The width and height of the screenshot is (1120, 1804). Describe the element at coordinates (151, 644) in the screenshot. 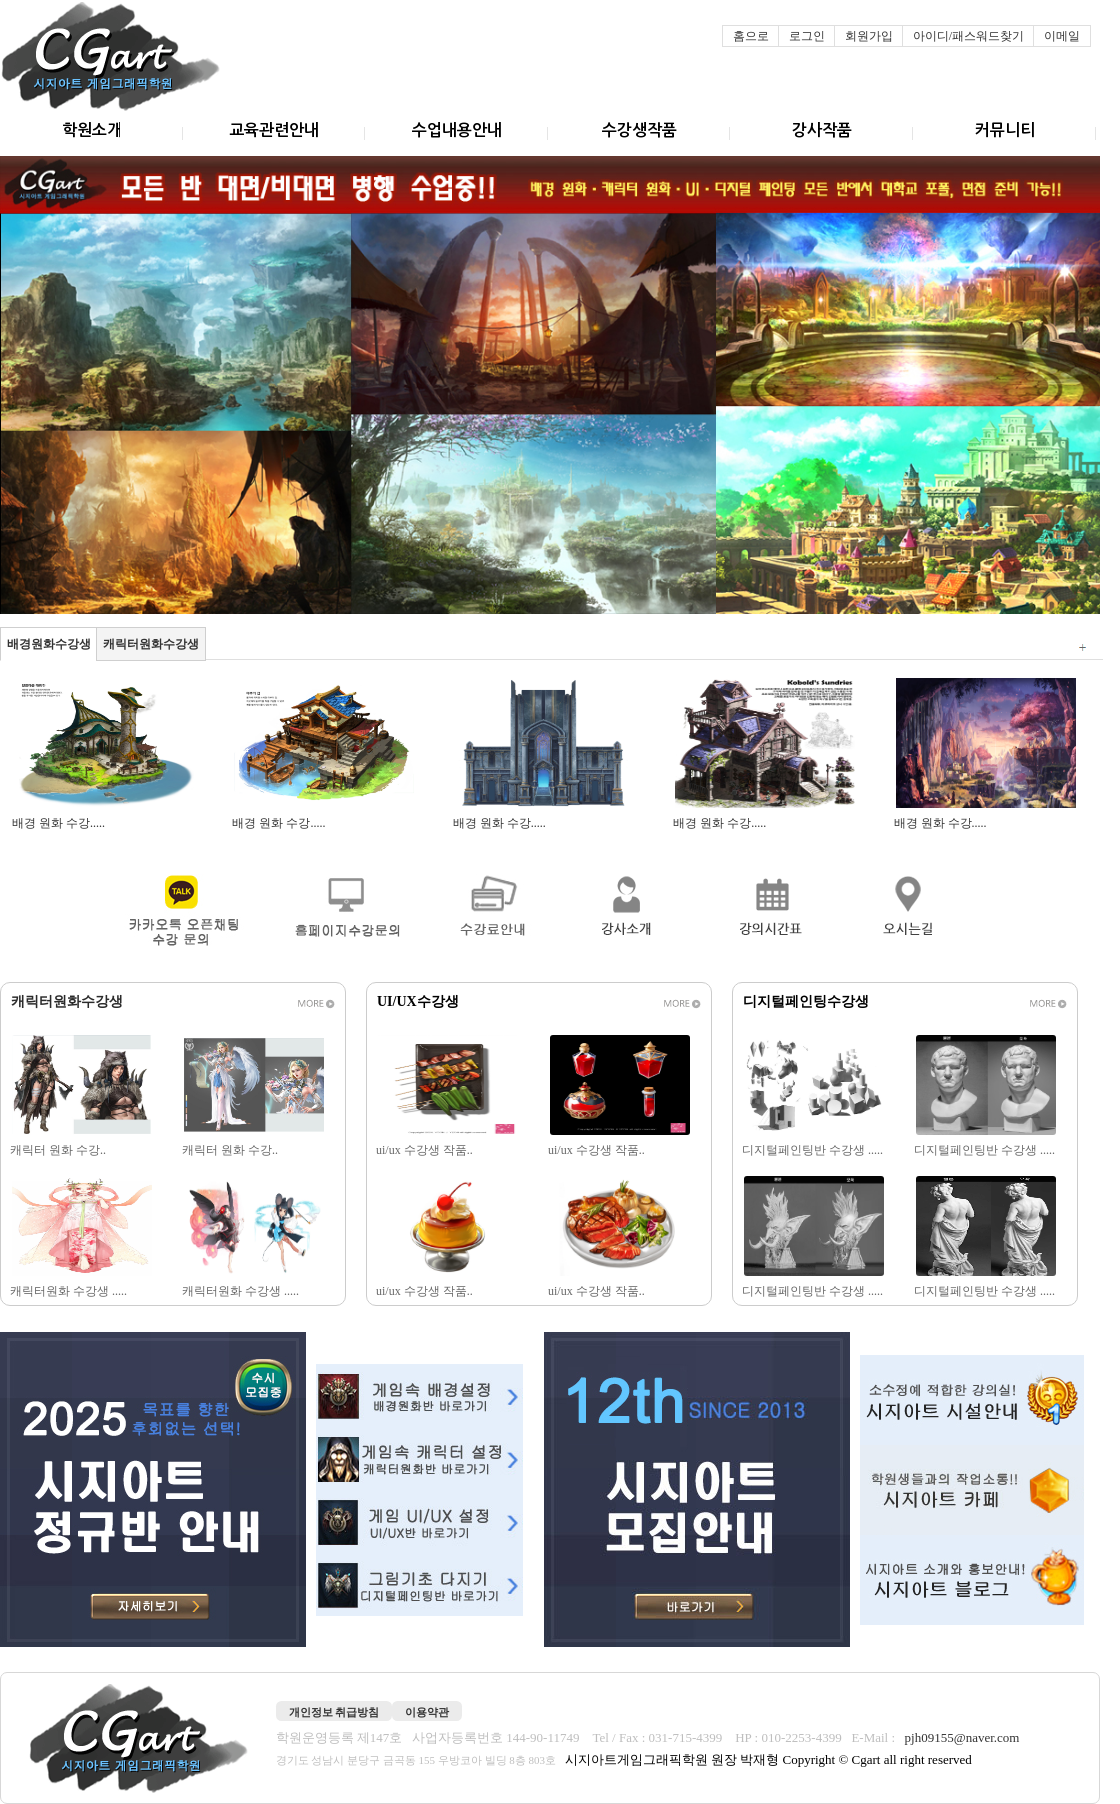

I see `캐릭터원화수강생` at that location.